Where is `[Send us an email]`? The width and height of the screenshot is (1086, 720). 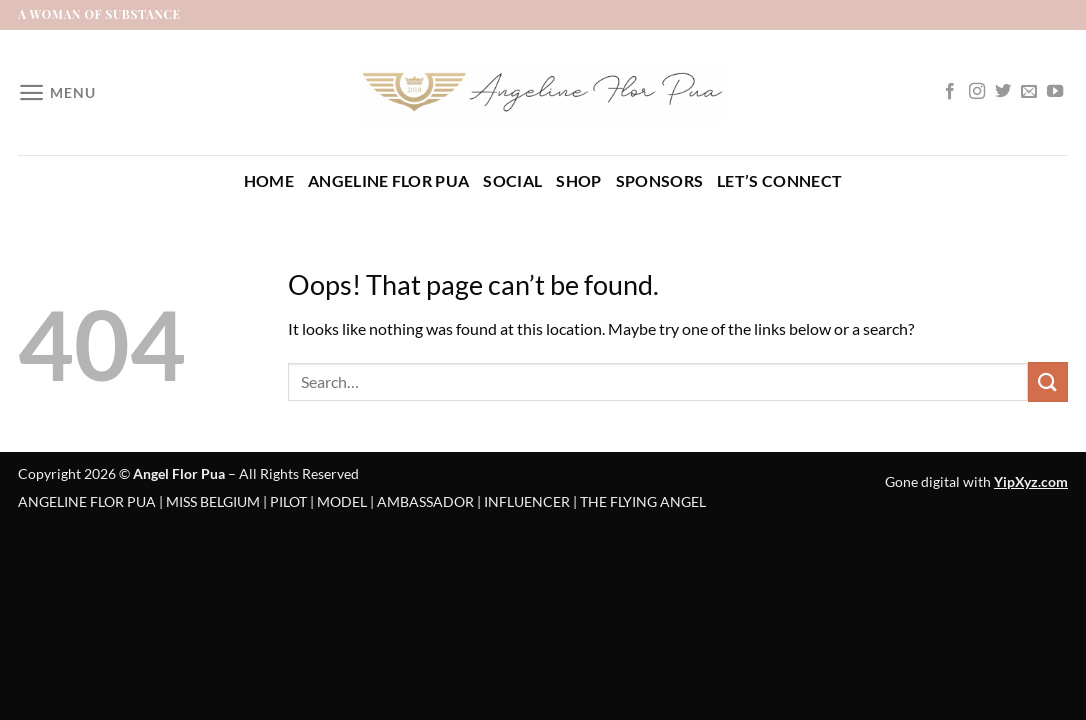 [Send us an email] is located at coordinates (1029, 92).